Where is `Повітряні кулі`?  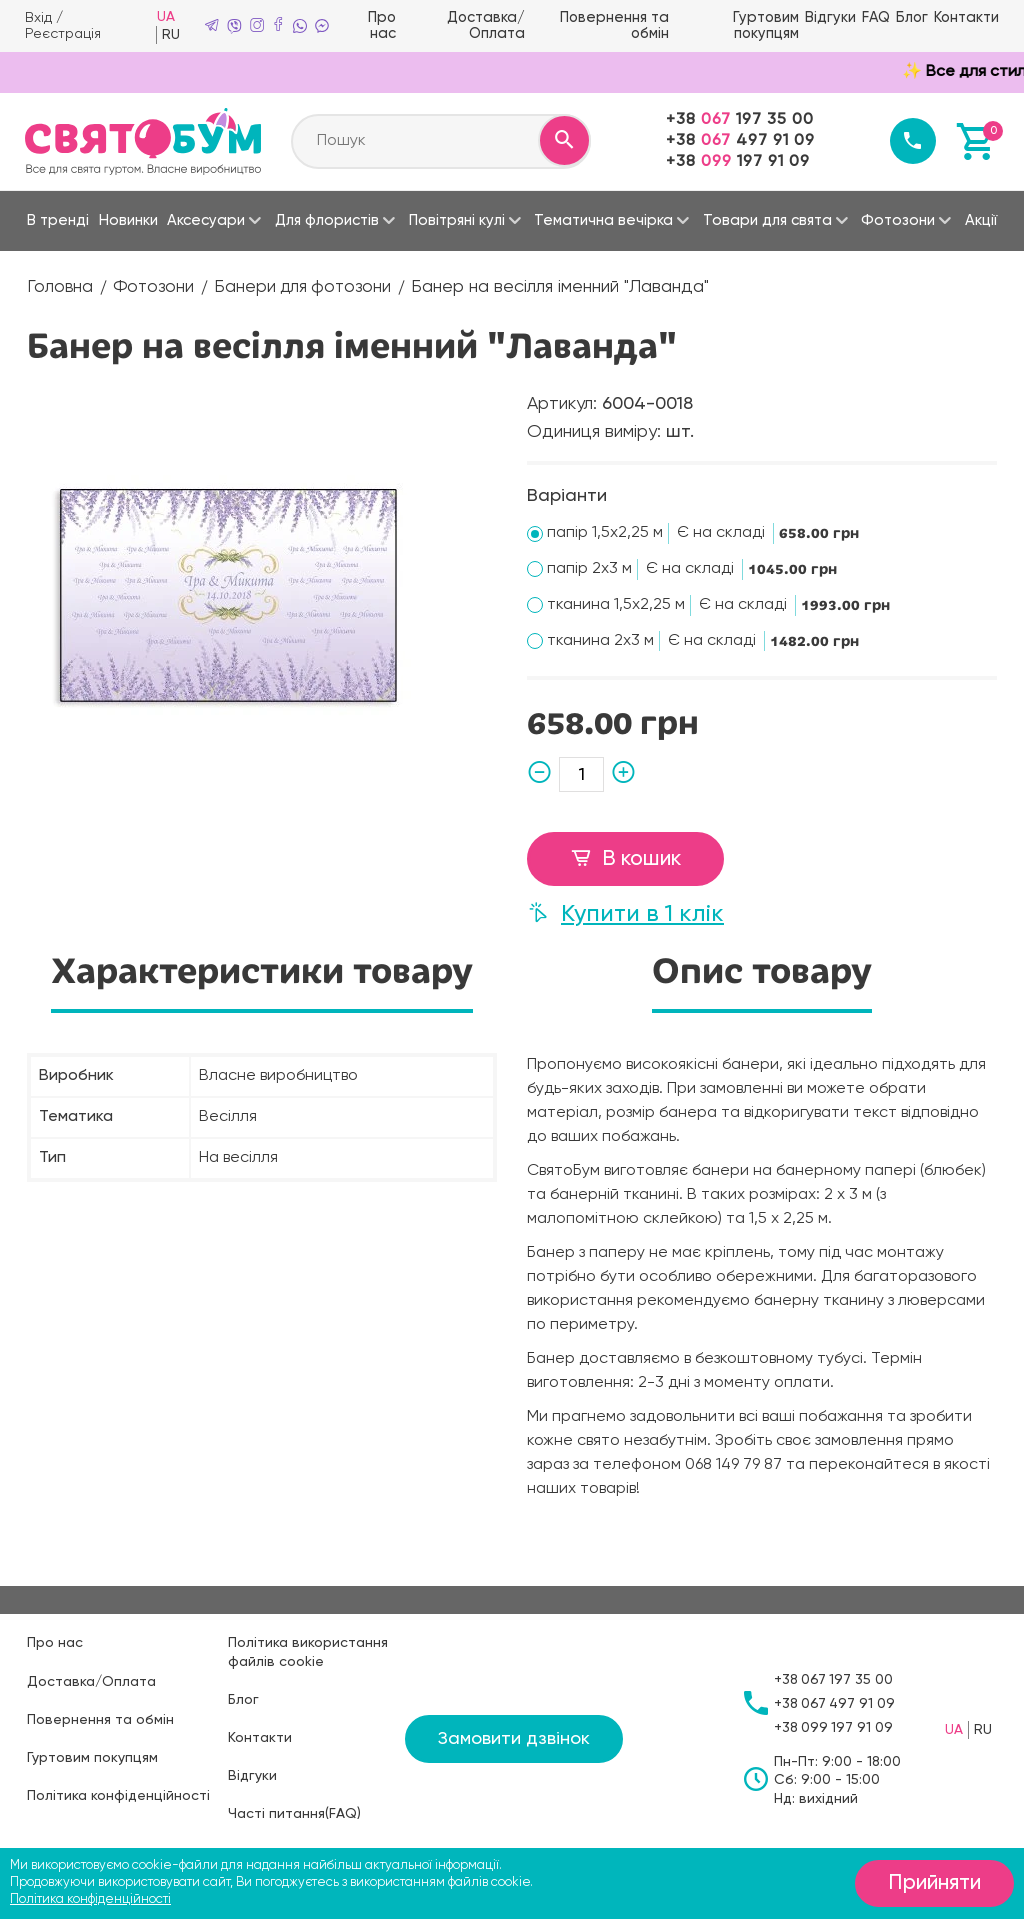 Повітряні кулі is located at coordinates (457, 217).